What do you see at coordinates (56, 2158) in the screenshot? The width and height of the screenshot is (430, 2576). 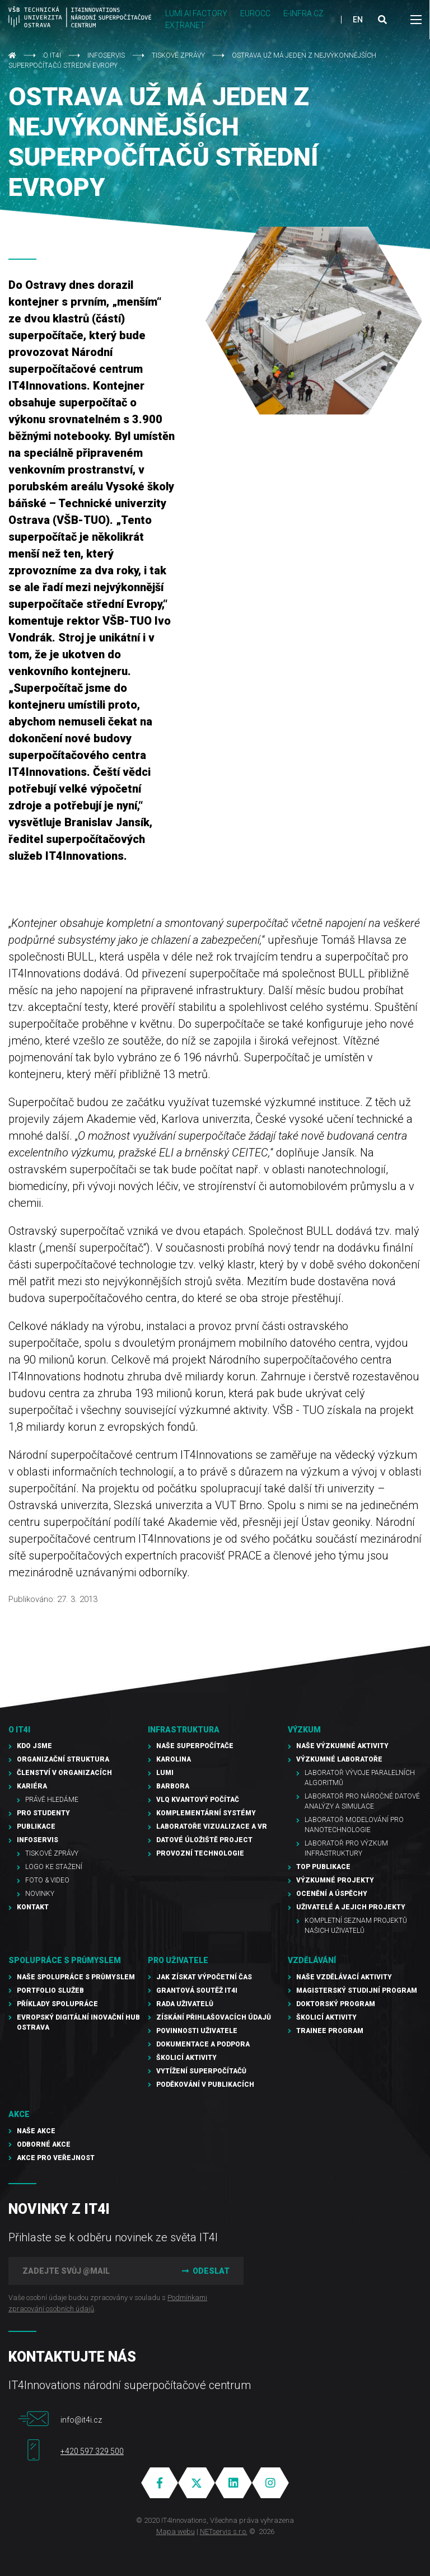 I see `Akce pro veřejnost` at bounding box center [56, 2158].